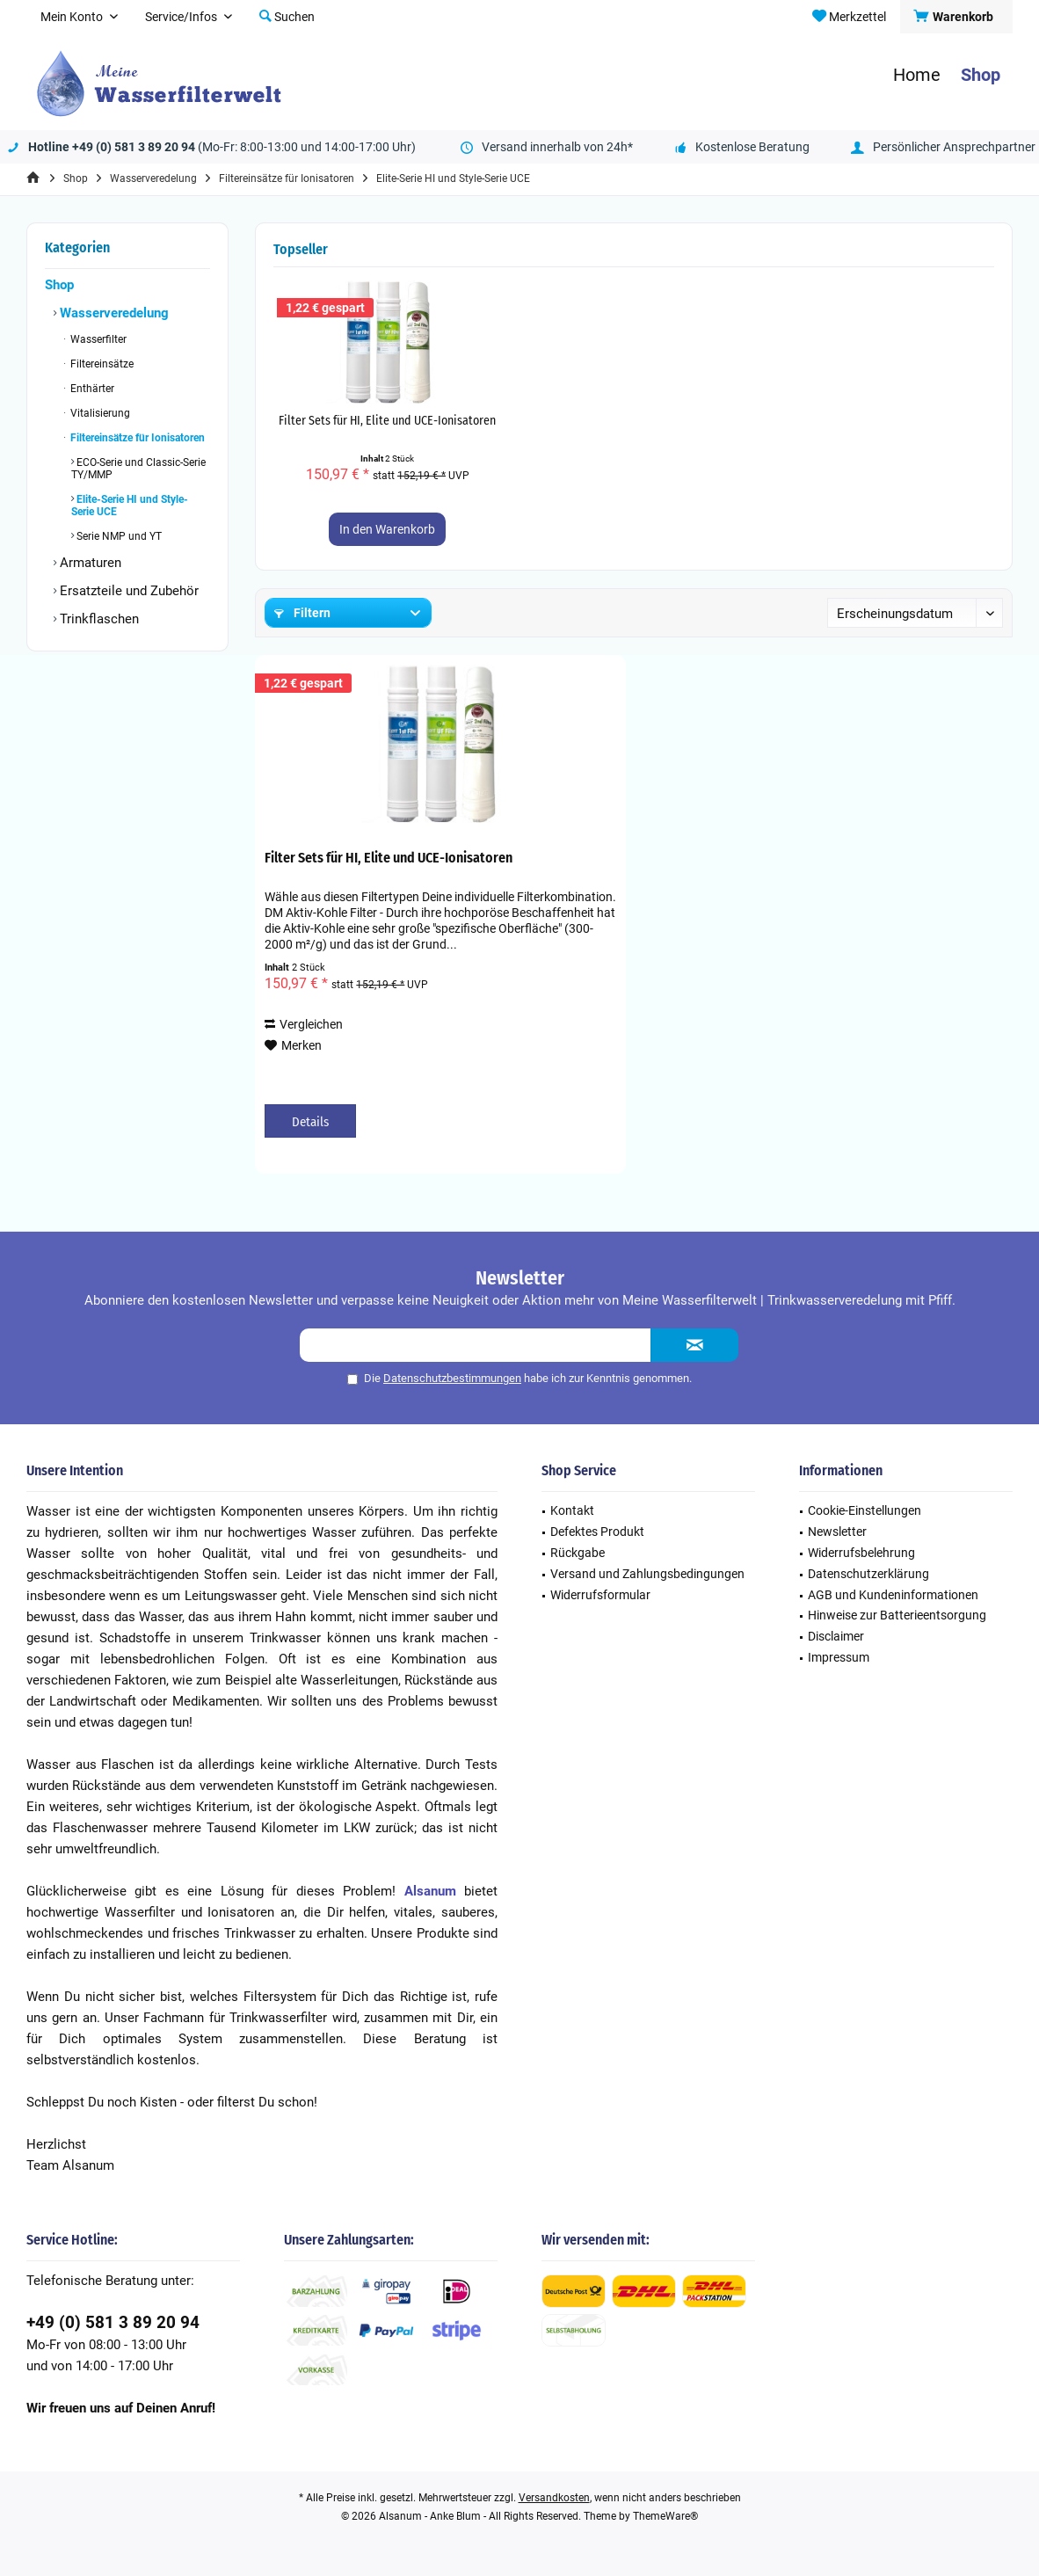  What do you see at coordinates (597, 1531) in the screenshot?
I see `Defektes Produkt` at bounding box center [597, 1531].